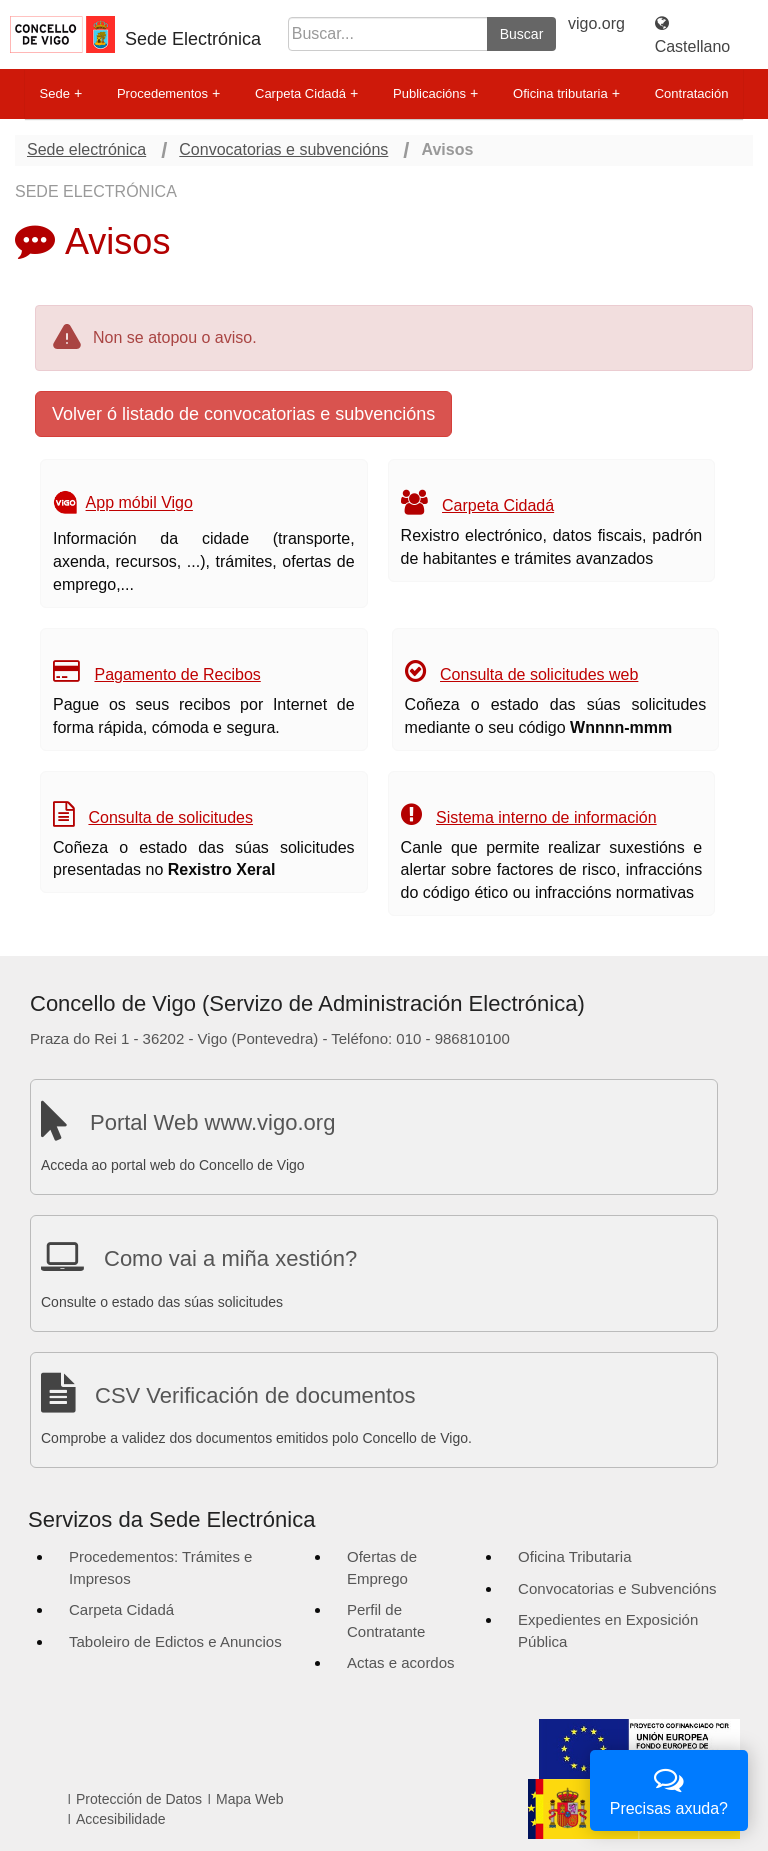  Describe the element at coordinates (243, 414) in the screenshot. I see `Volver ó listado de convocatorias e subvencións` at that location.